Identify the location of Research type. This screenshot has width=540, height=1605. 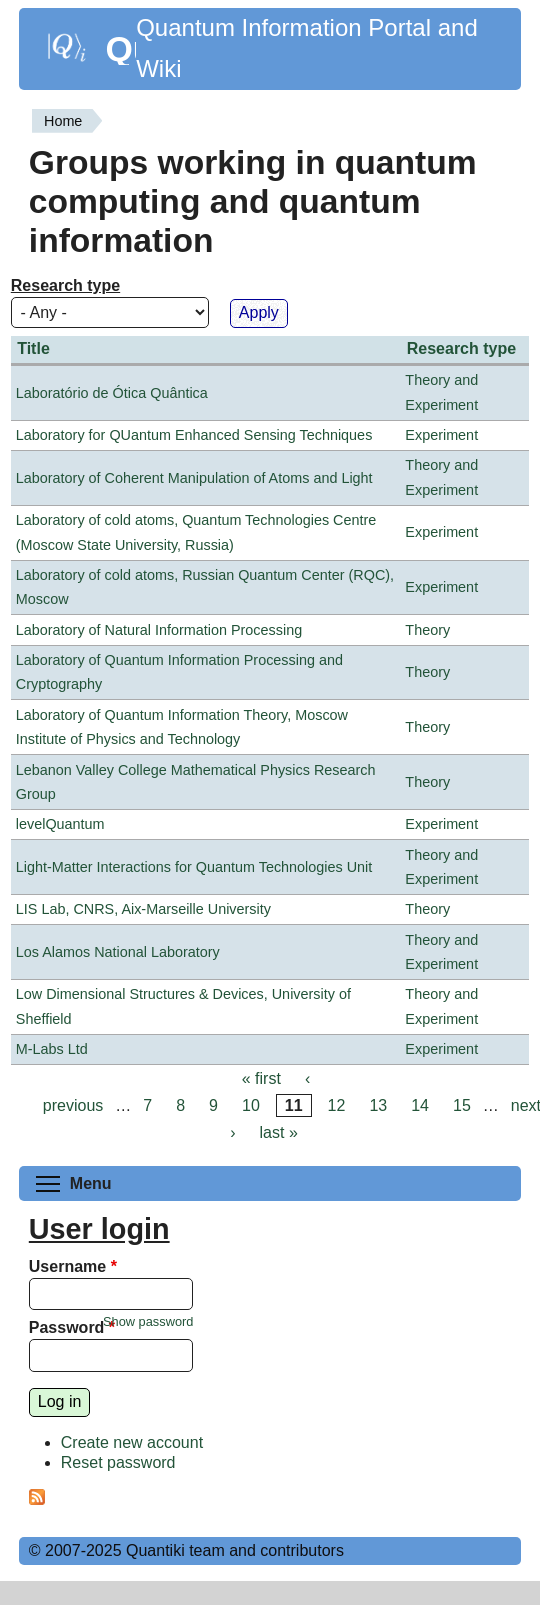
(65, 285).